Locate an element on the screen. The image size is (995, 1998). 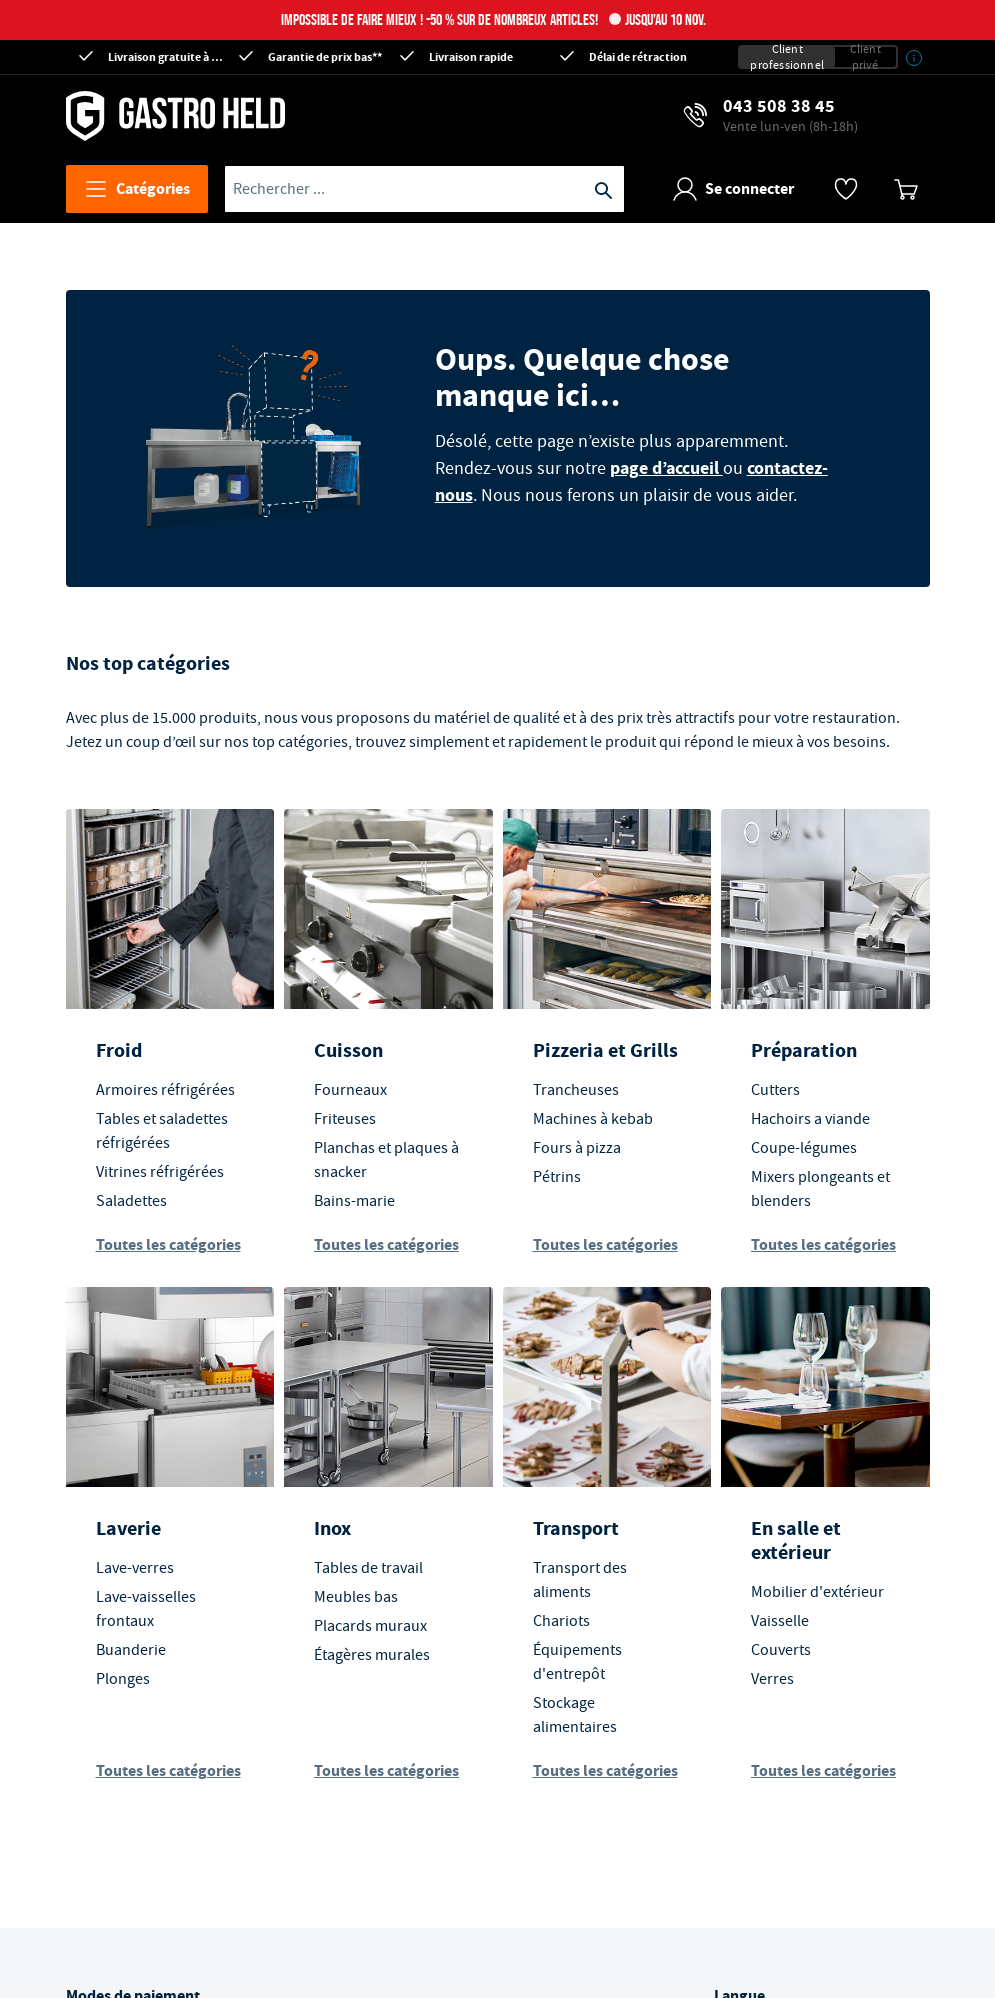
Plonges is located at coordinates (123, 1679).